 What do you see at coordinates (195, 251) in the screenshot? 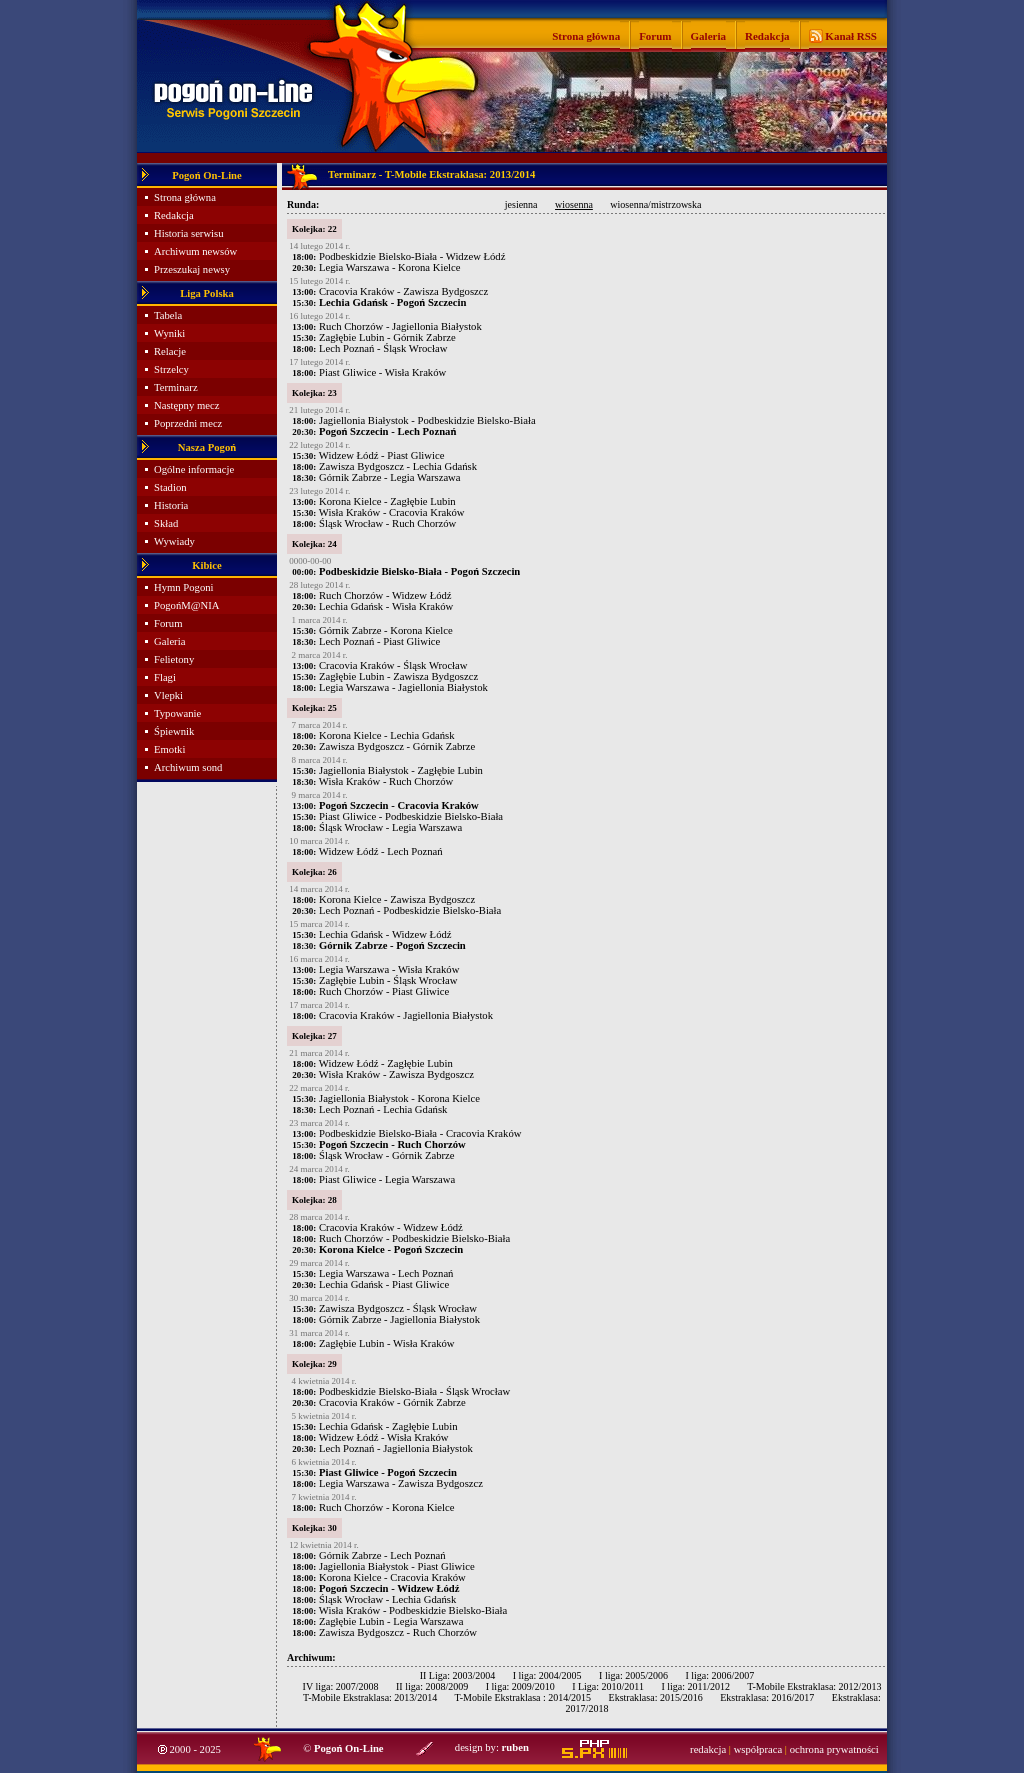
I see `Archiwum newsów` at bounding box center [195, 251].